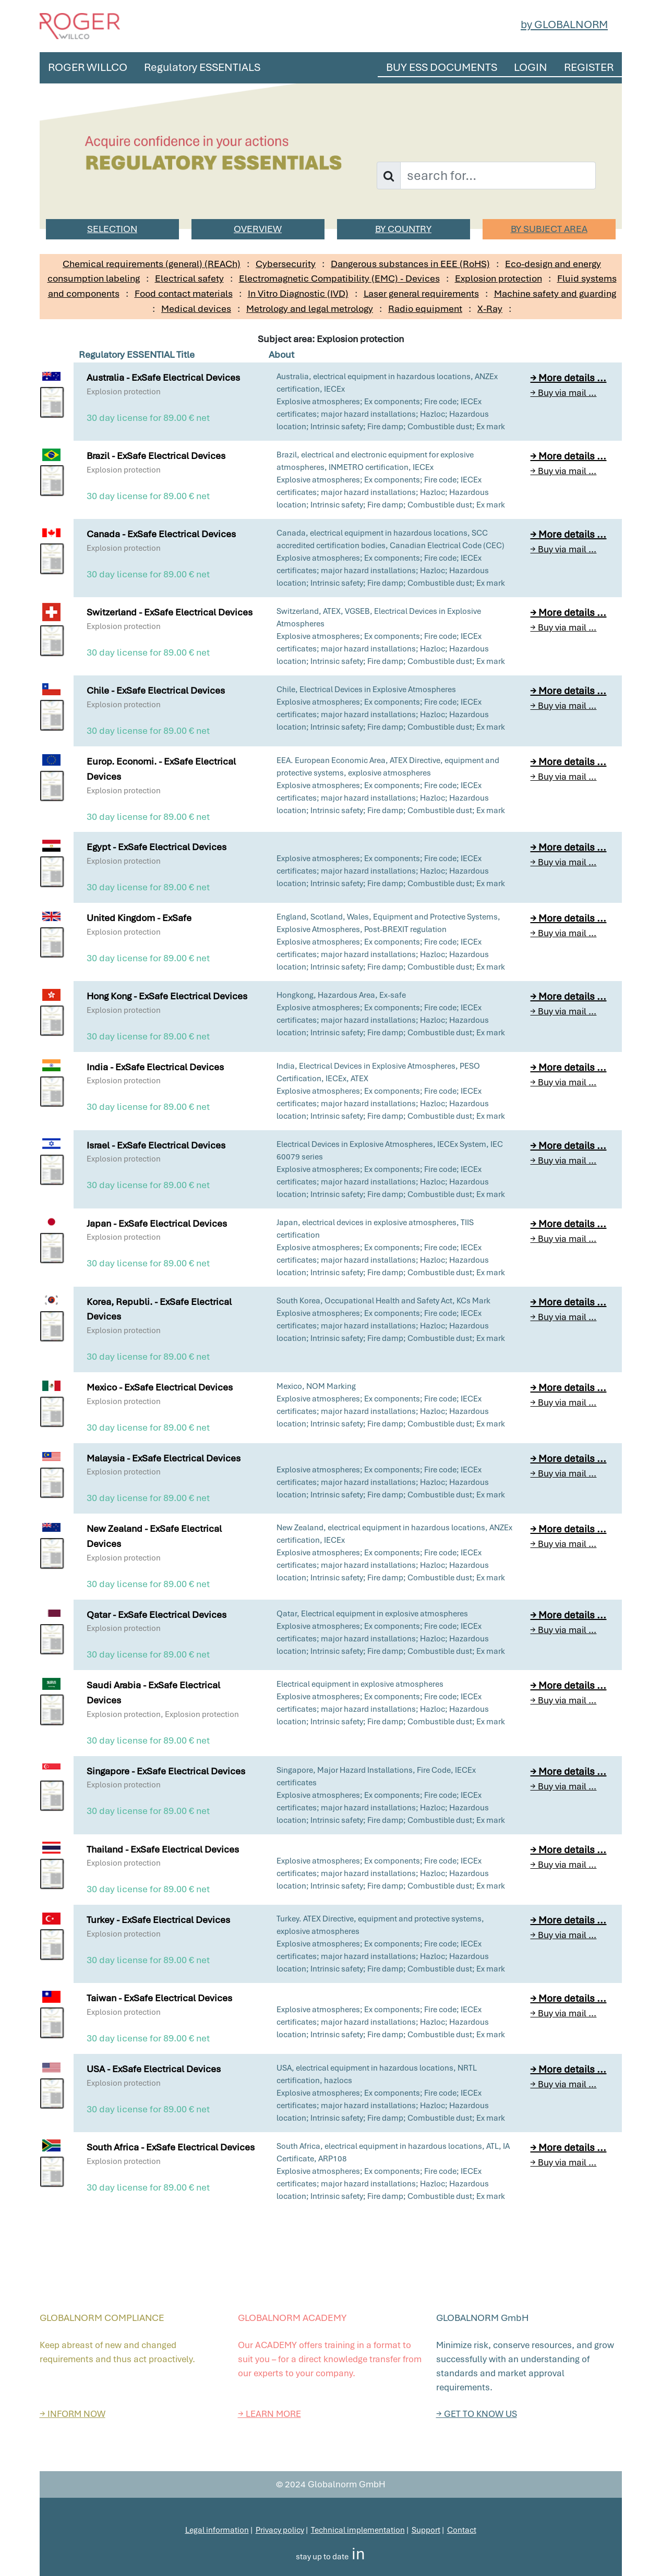 The height and width of the screenshot is (2576, 661). Describe the element at coordinates (157, 1223) in the screenshot. I see `Japan - ExSafe Electrical Devices` at that location.